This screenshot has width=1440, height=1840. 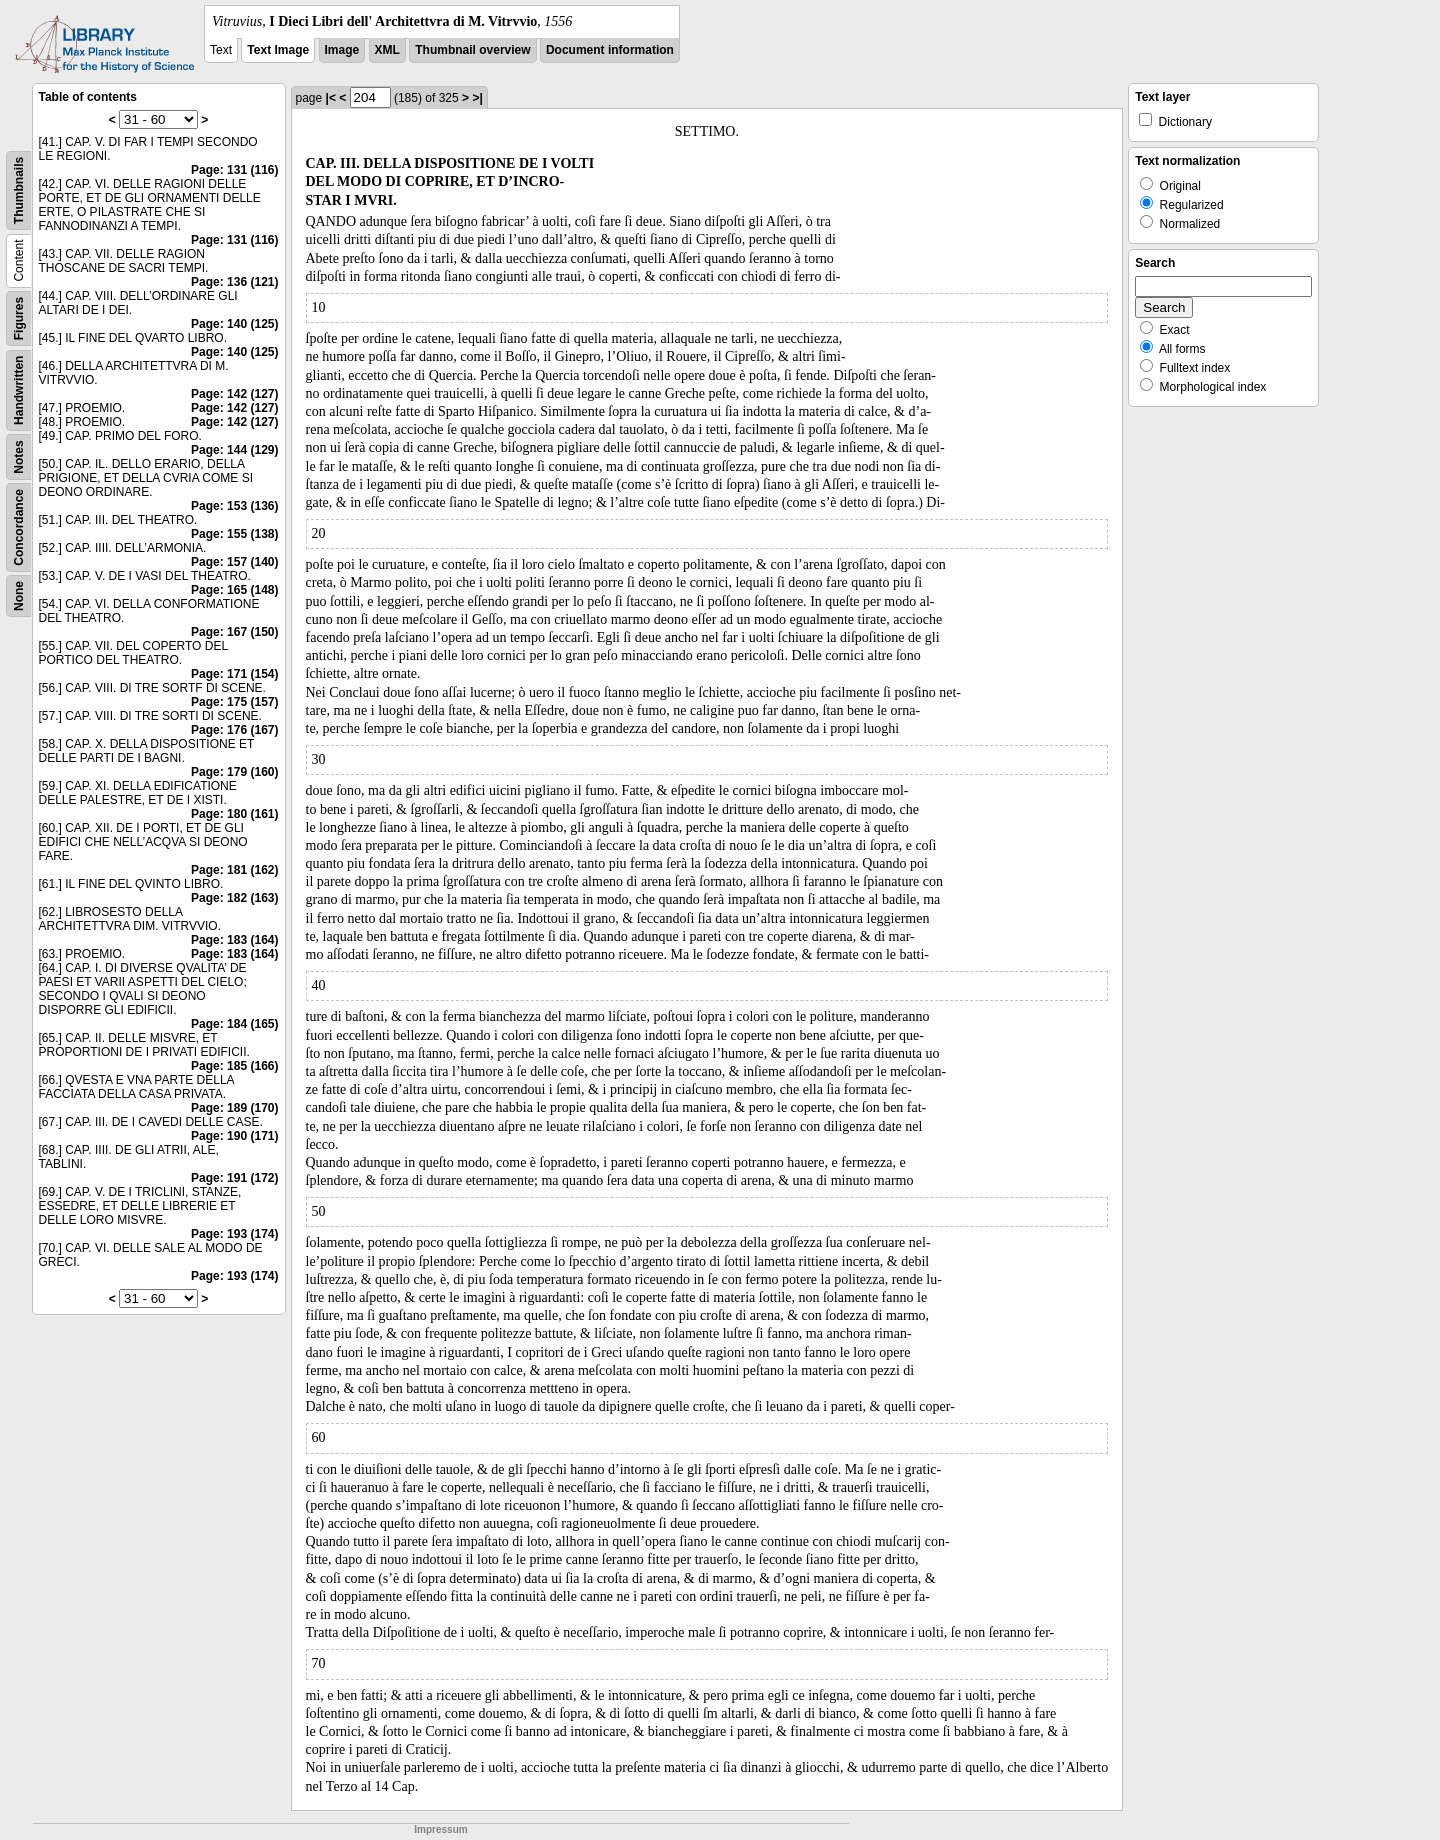 I want to click on Page: 191 (172), so click(x=234, y=1178).